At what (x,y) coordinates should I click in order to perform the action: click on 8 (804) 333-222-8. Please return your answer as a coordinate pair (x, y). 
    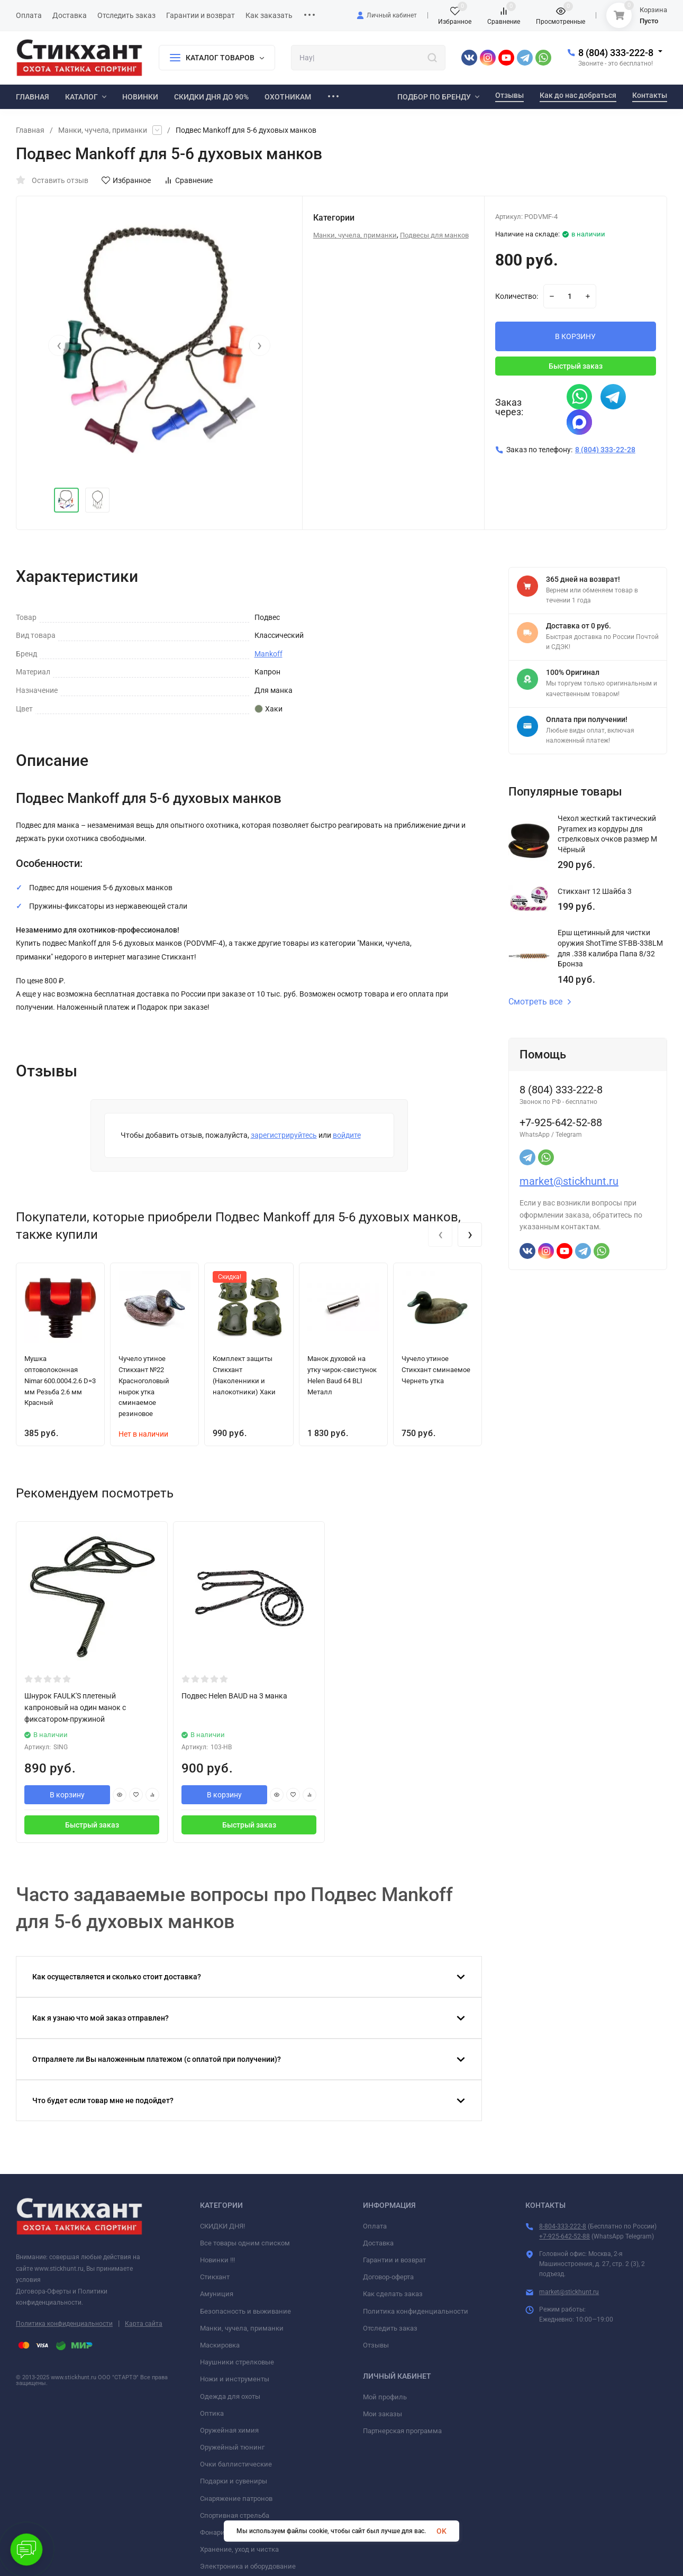
    Looking at the image, I should click on (615, 52).